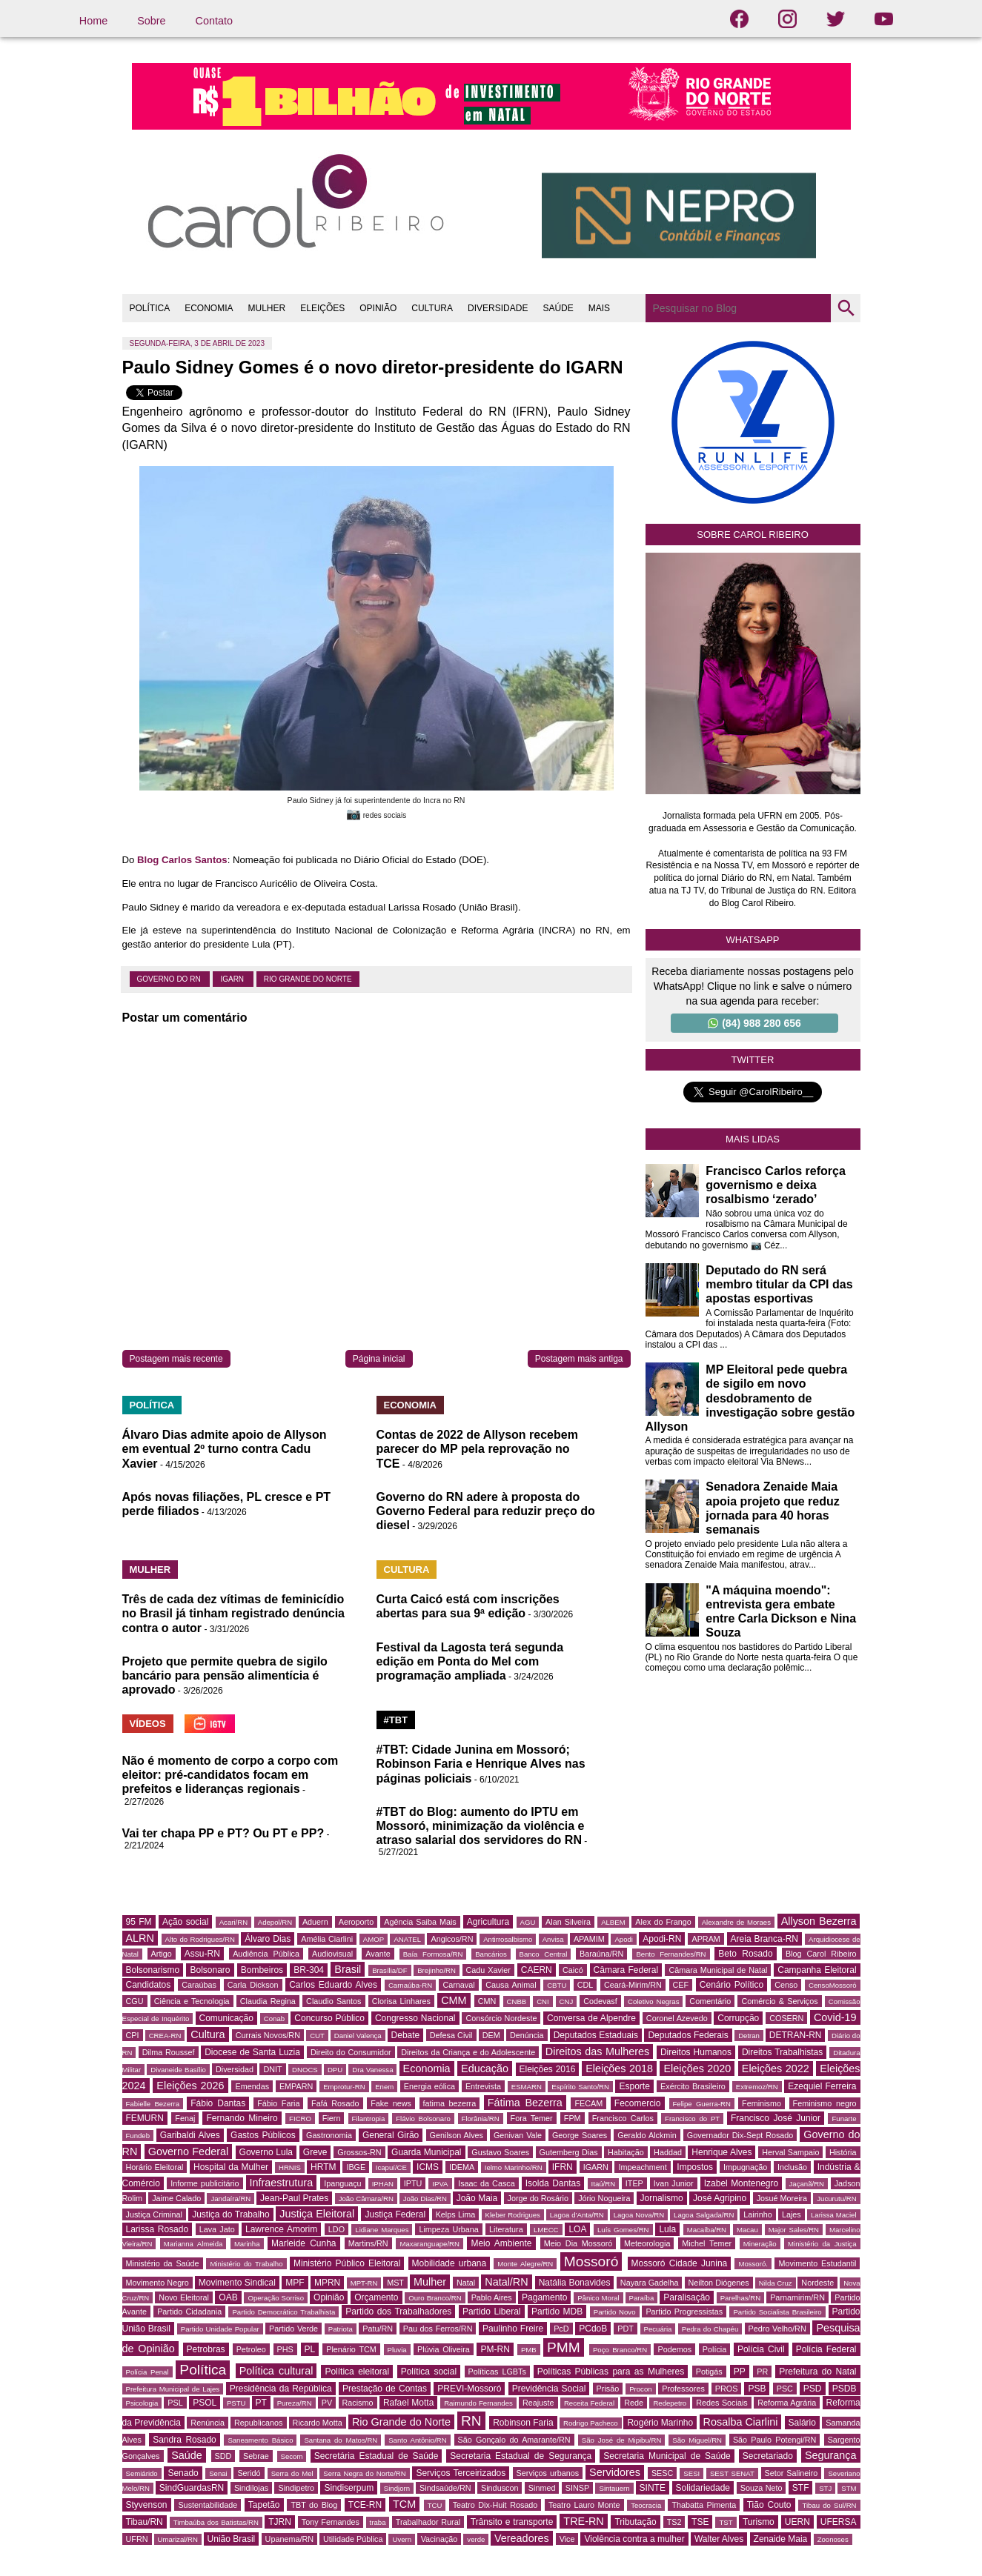 The width and height of the screenshot is (982, 2576). What do you see at coordinates (523, 2422) in the screenshot?
I see `Robinson Faria` at bounding box center [523, 2422].